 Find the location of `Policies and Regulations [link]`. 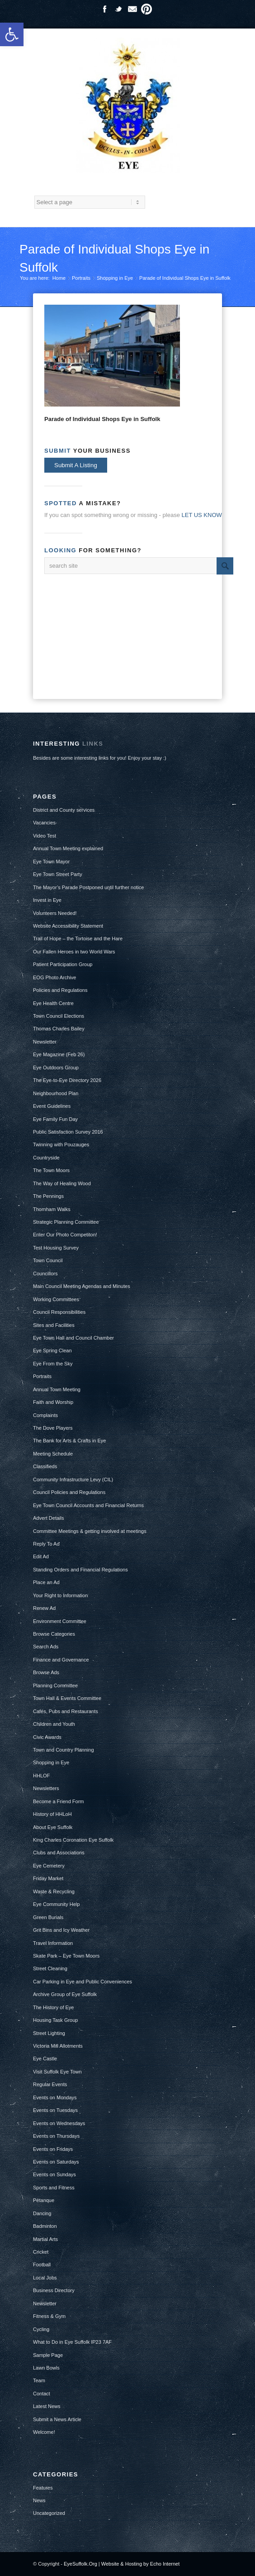

Policies and Regulations [link] is located at coordinates (60, 990).